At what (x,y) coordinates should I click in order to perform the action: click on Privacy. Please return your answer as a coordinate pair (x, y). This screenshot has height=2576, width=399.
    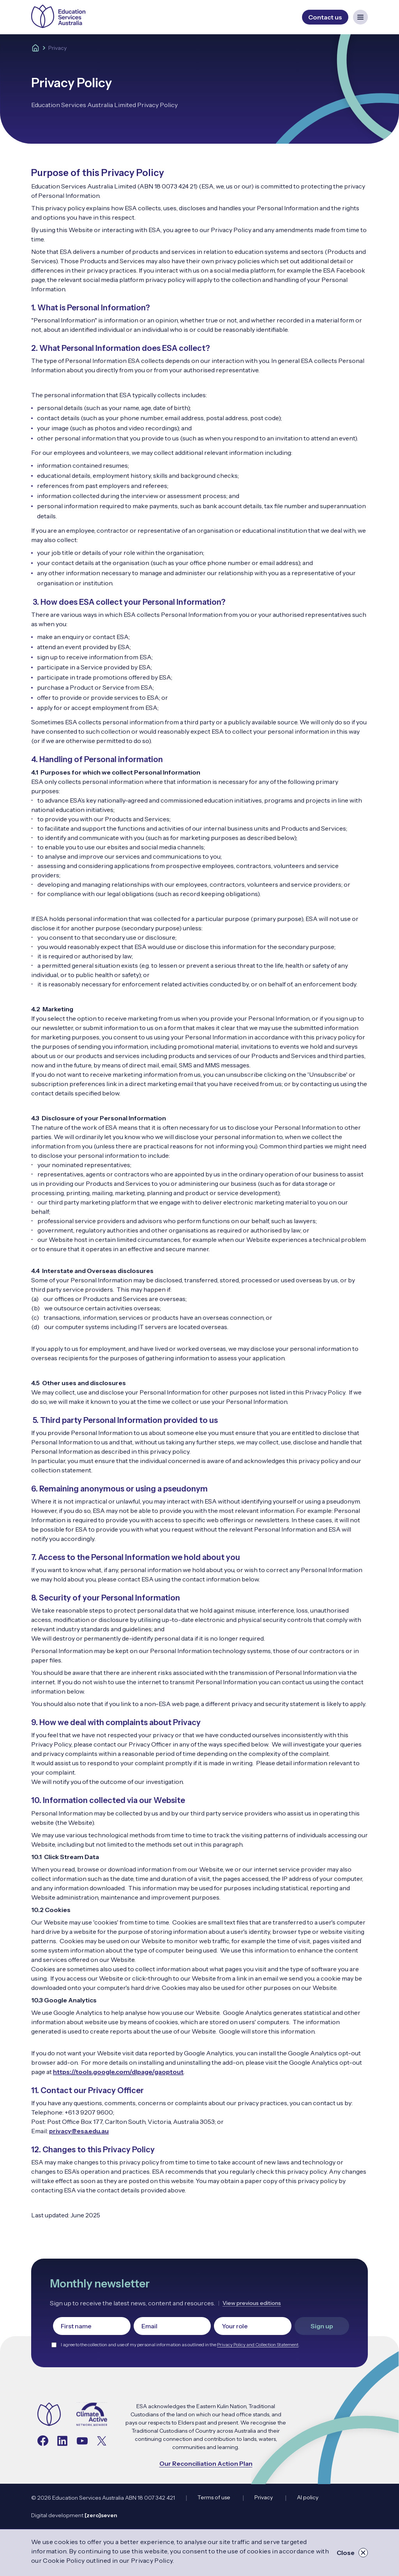
    Looking at the image, I should click on (263, 2497).